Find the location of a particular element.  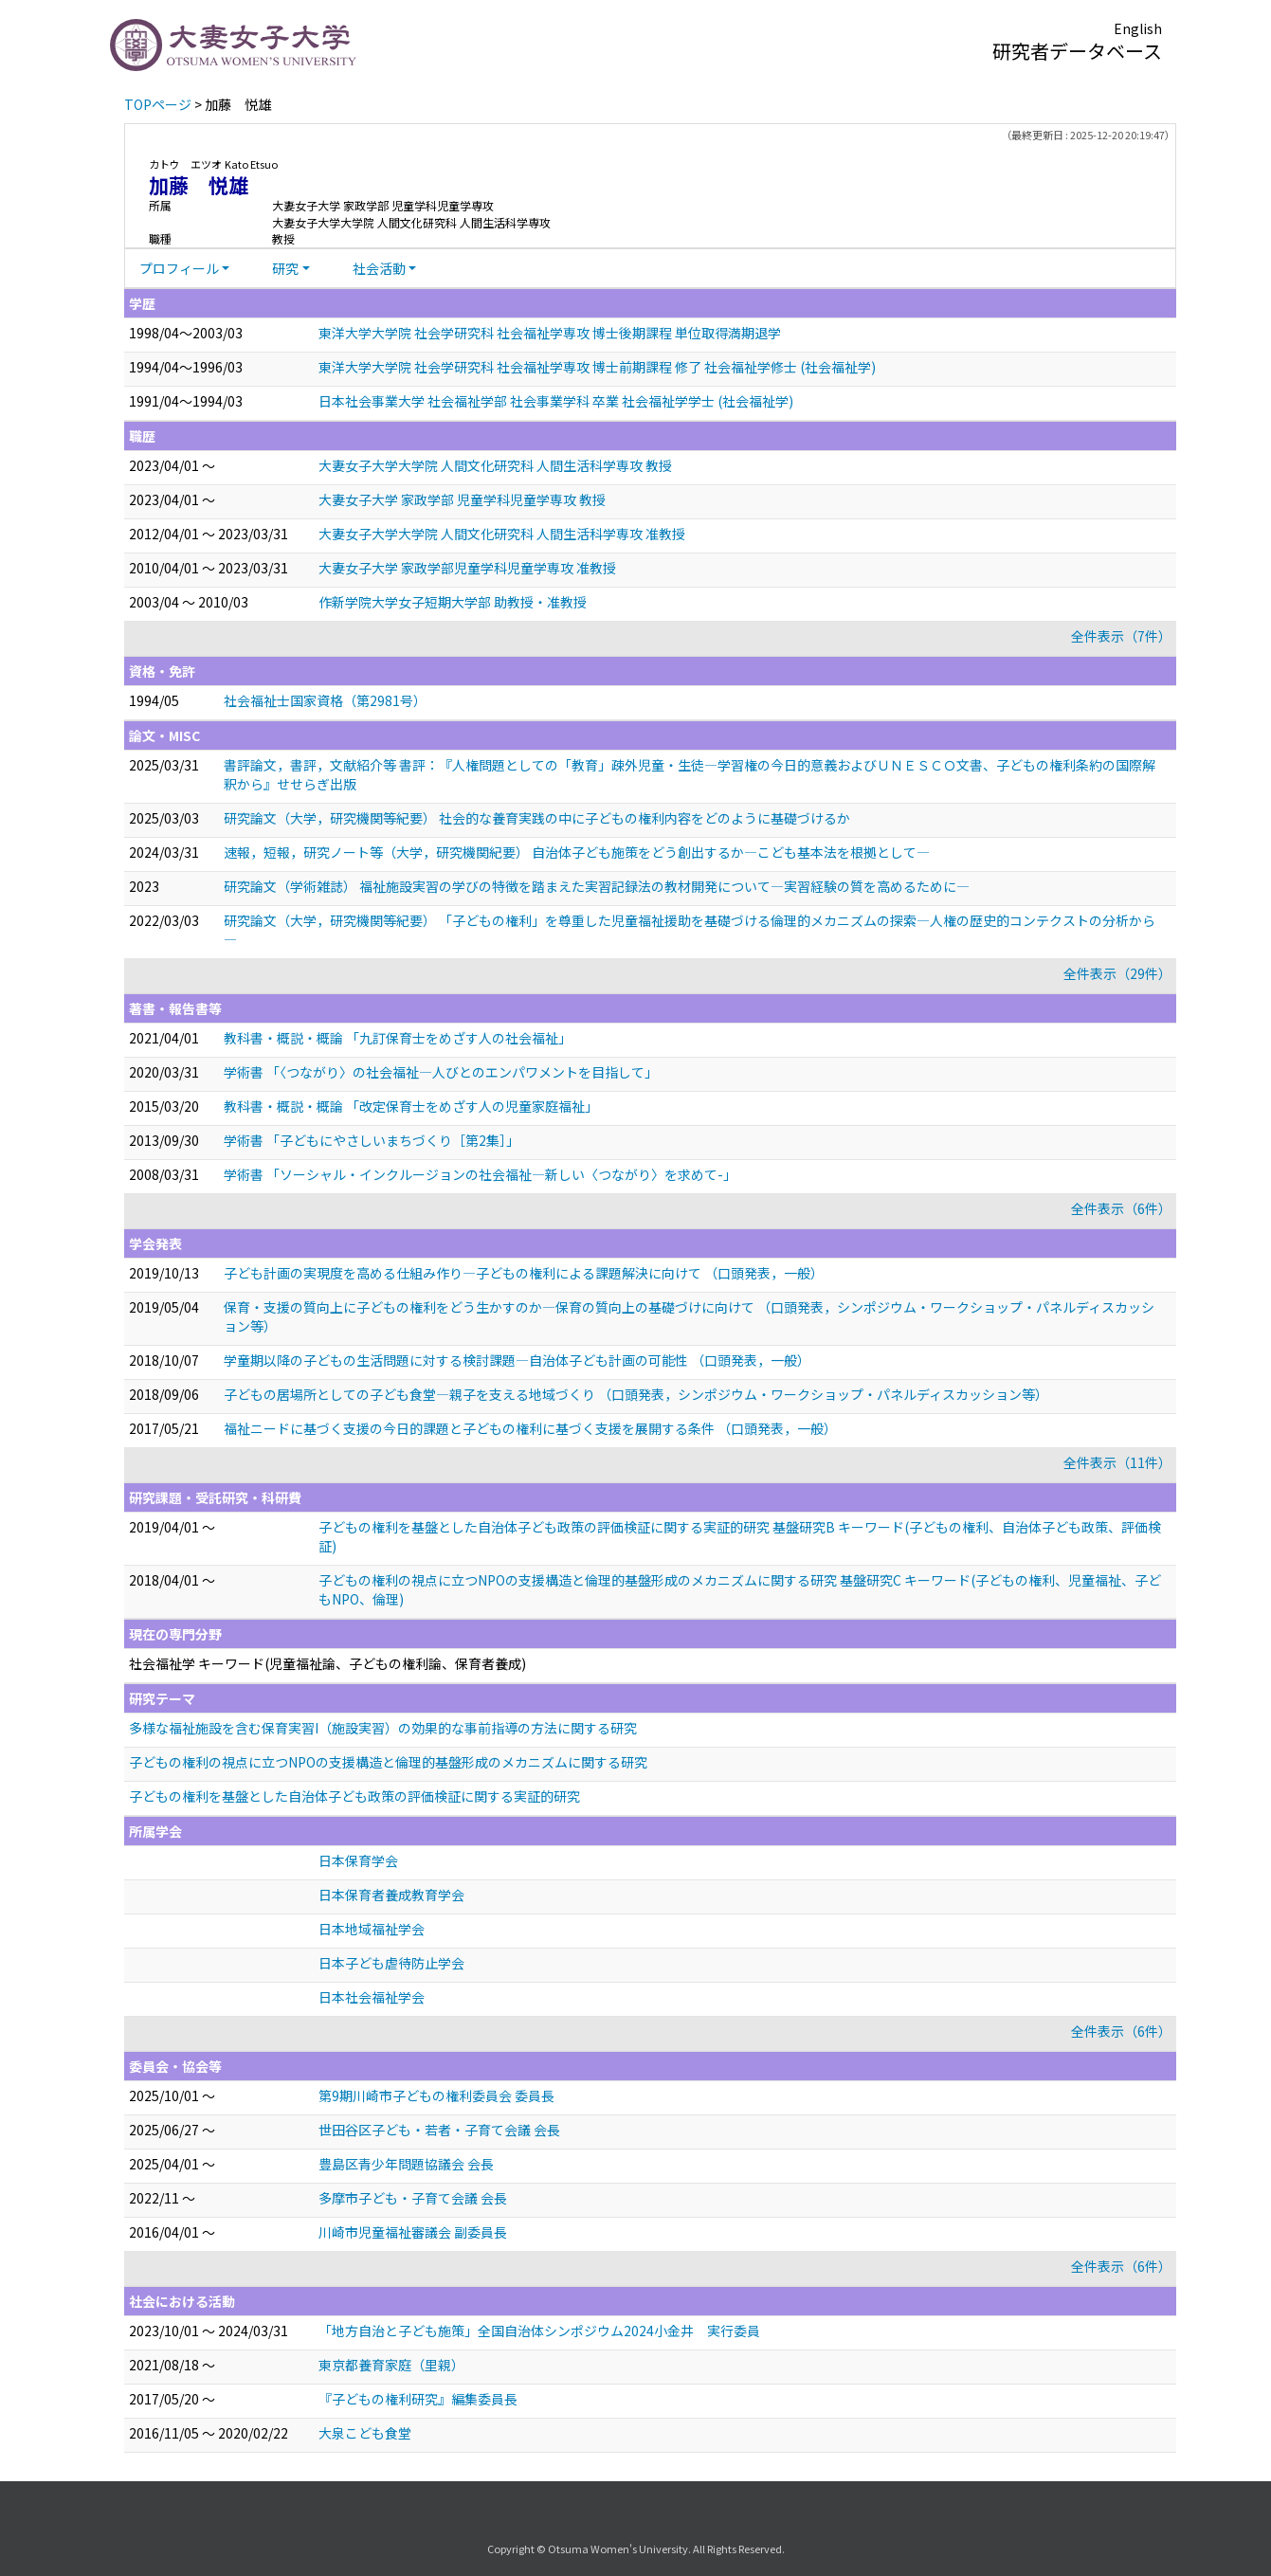

TOPページ is located at coordinates (157, 104).